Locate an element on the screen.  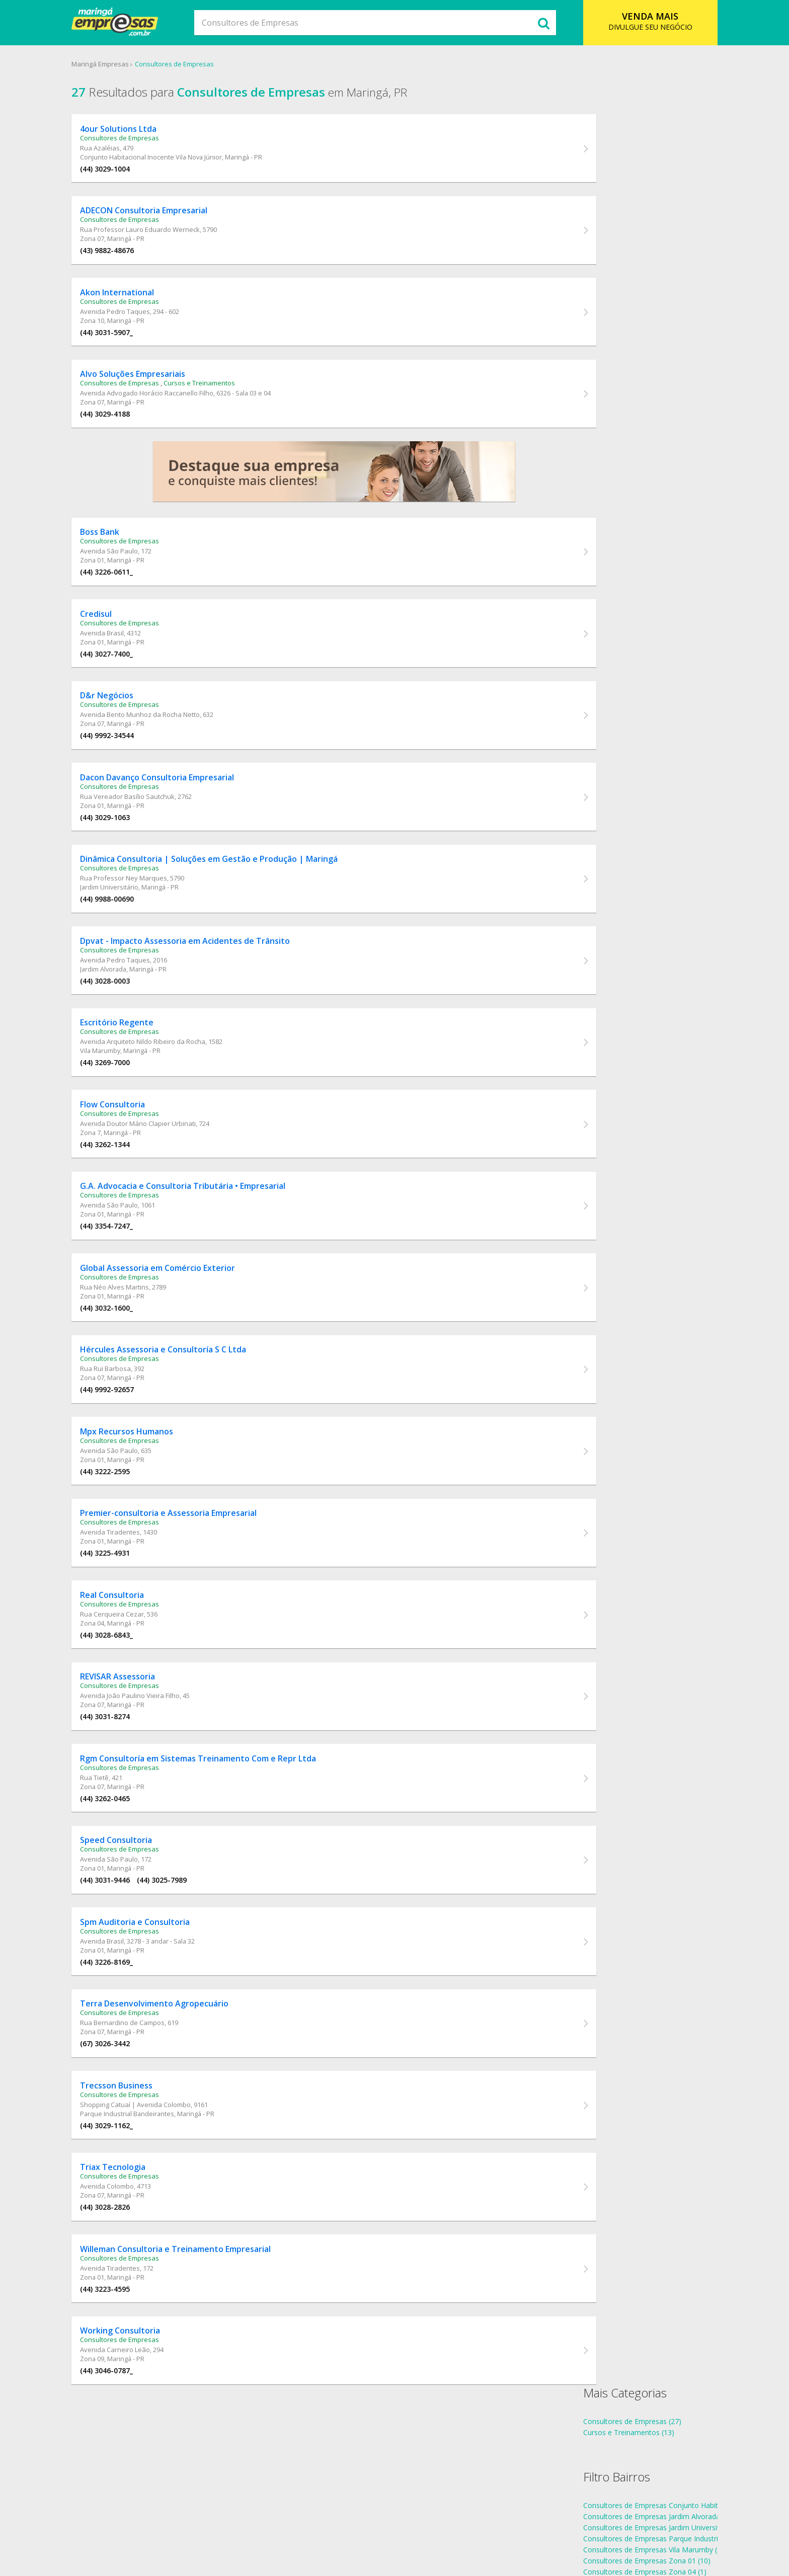
(44) 3222-2595 is located at coordinates (127, 1532).